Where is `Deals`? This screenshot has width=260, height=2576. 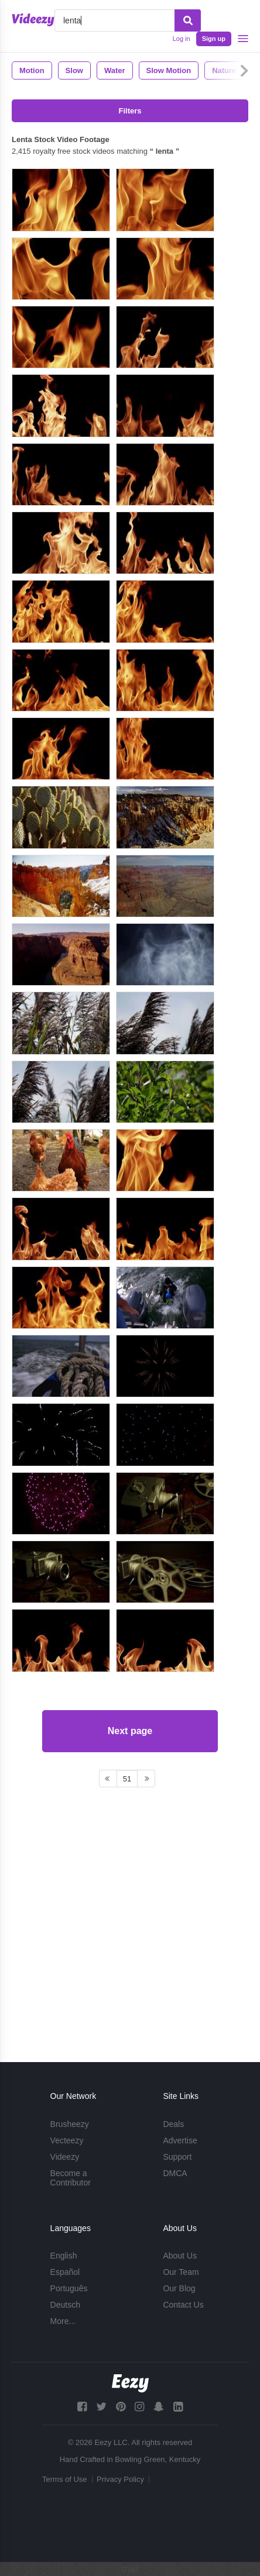
Deals is located at coordinates (173, 2124).